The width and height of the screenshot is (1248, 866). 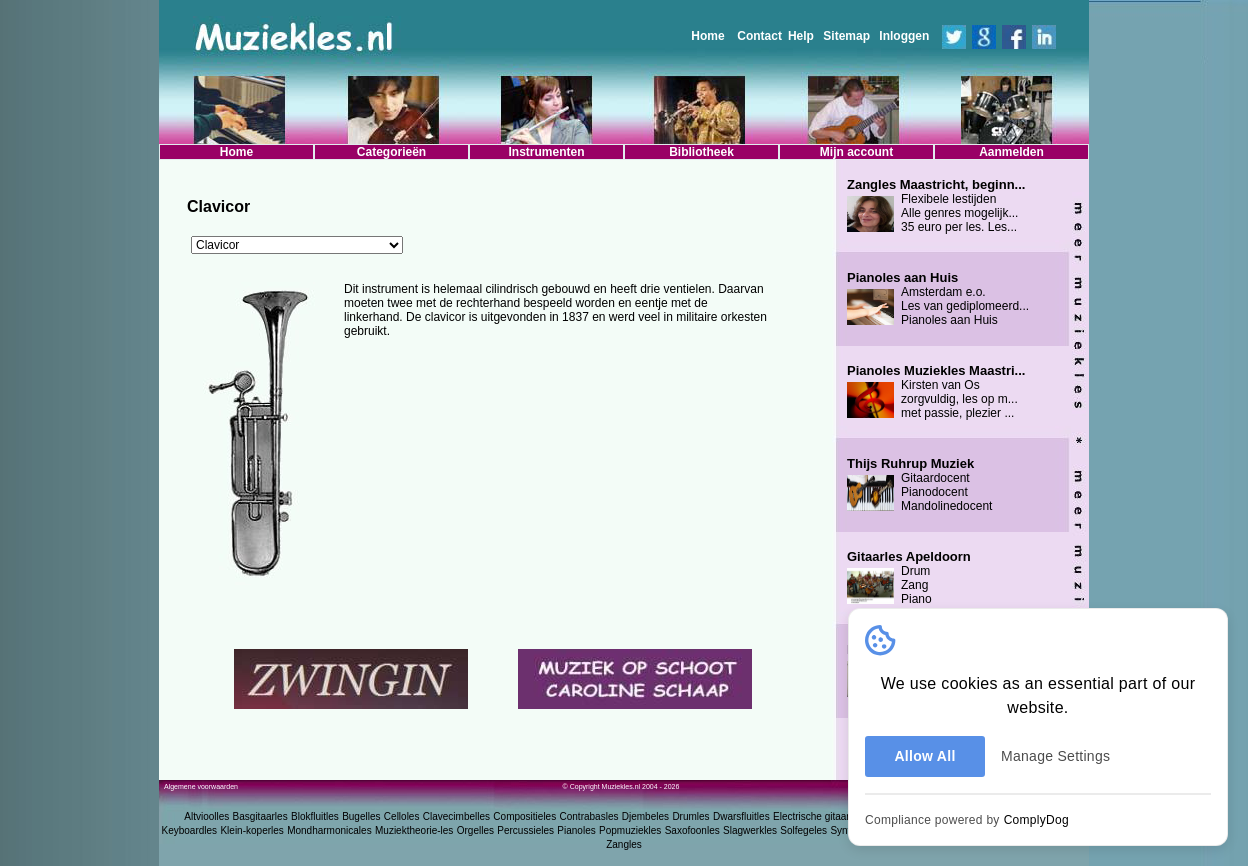 What do you see at coordinates (576, 830) in the screenshot?
I see `Pianoles` at bounding box center [576, 830].